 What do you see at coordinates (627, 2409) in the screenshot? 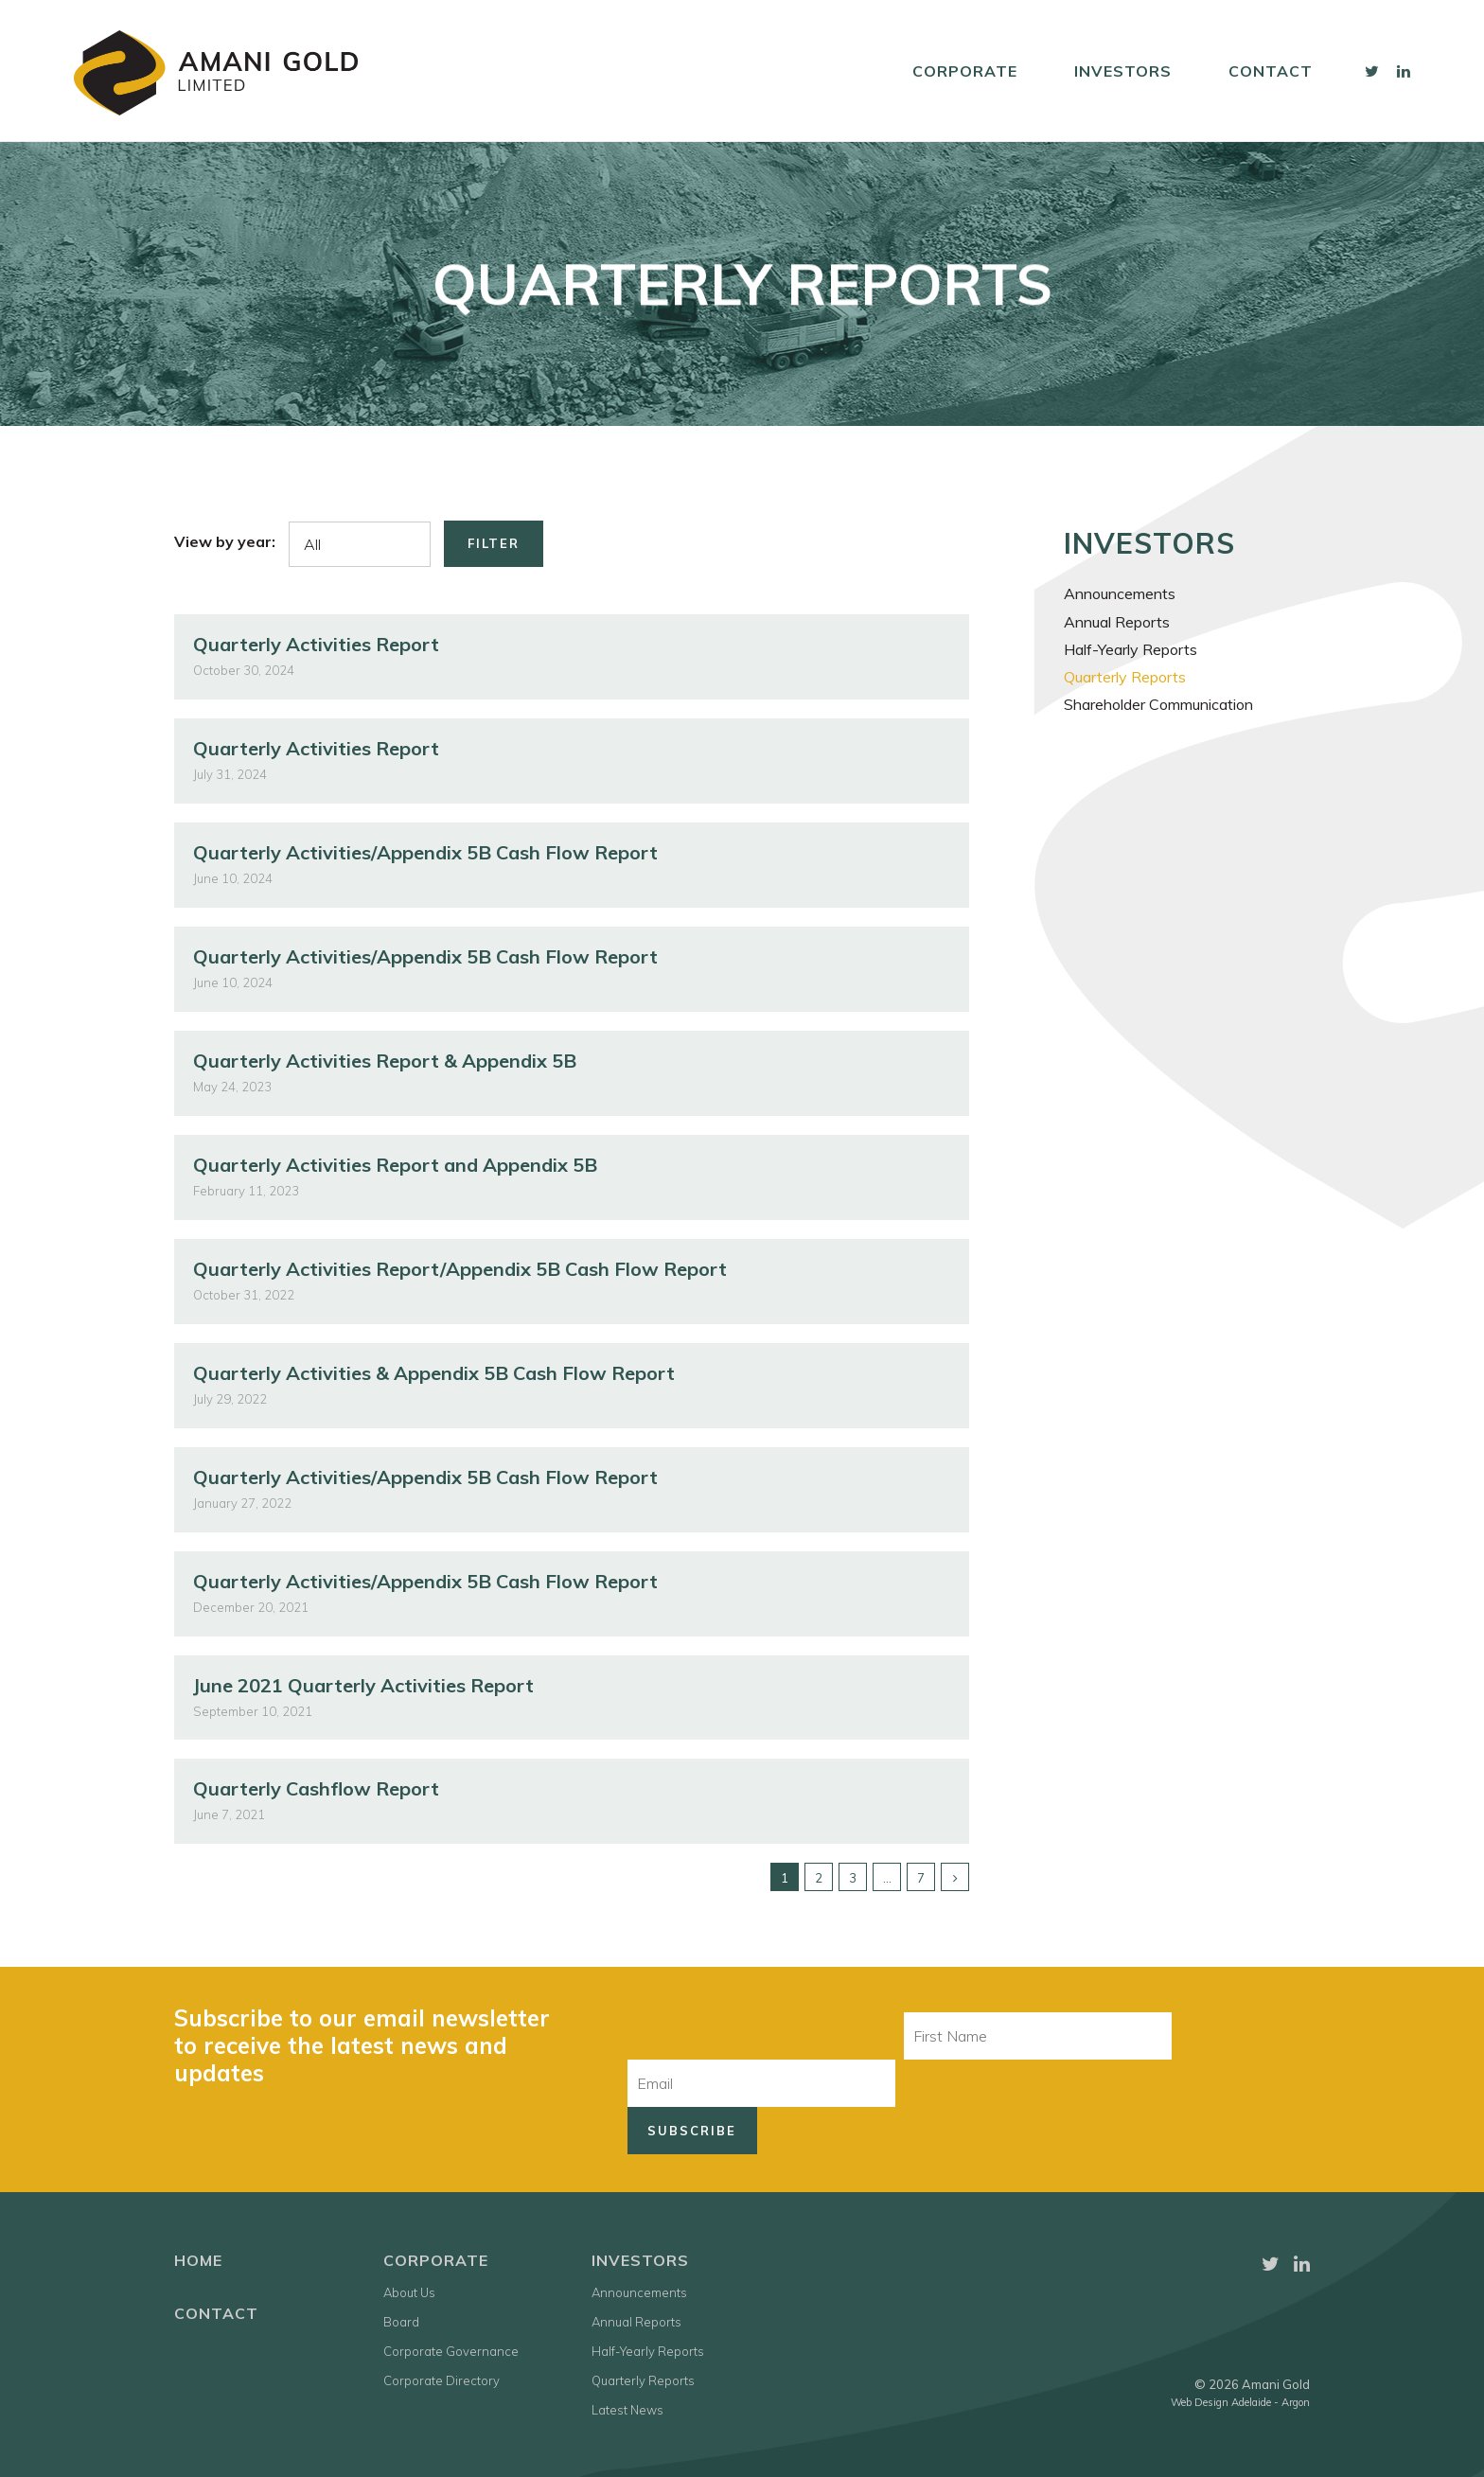
I see `Latest News` at bounding box center [627, 2409].